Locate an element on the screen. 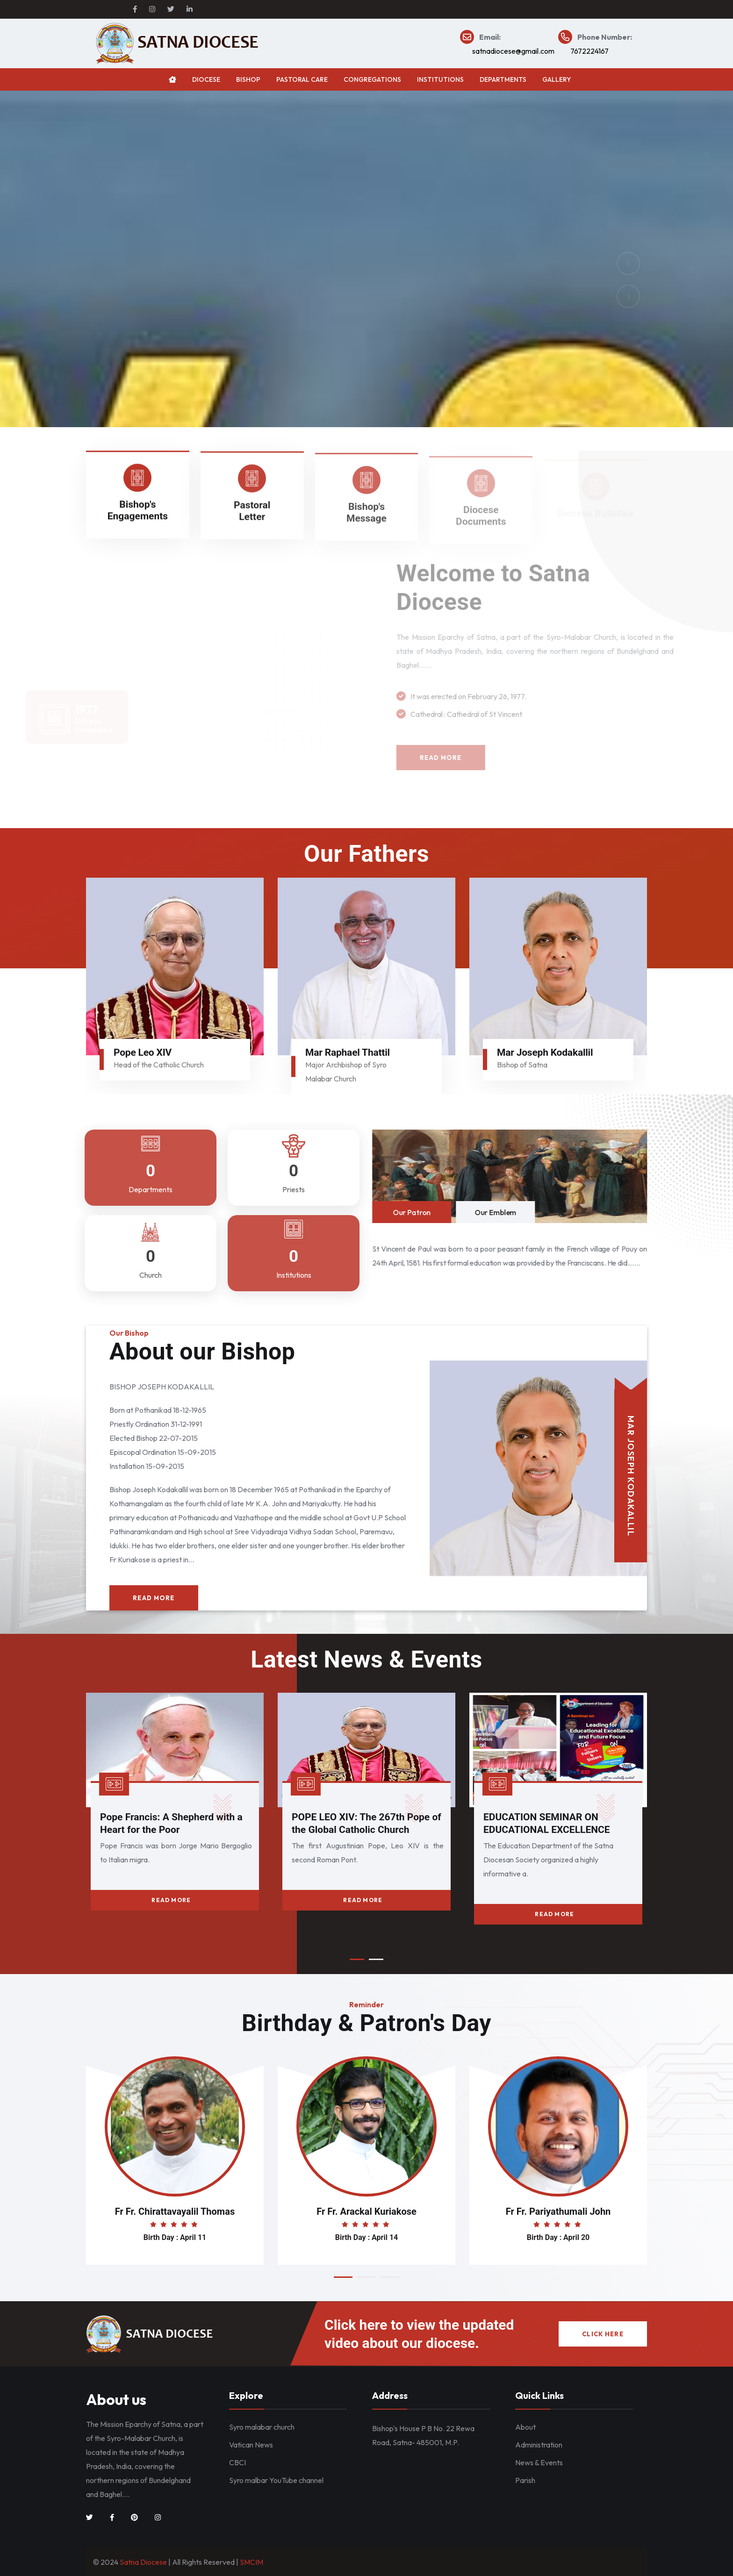 The width and height of the screenshot is (733, 2576). Bishop is located at coordinates (248, 79).